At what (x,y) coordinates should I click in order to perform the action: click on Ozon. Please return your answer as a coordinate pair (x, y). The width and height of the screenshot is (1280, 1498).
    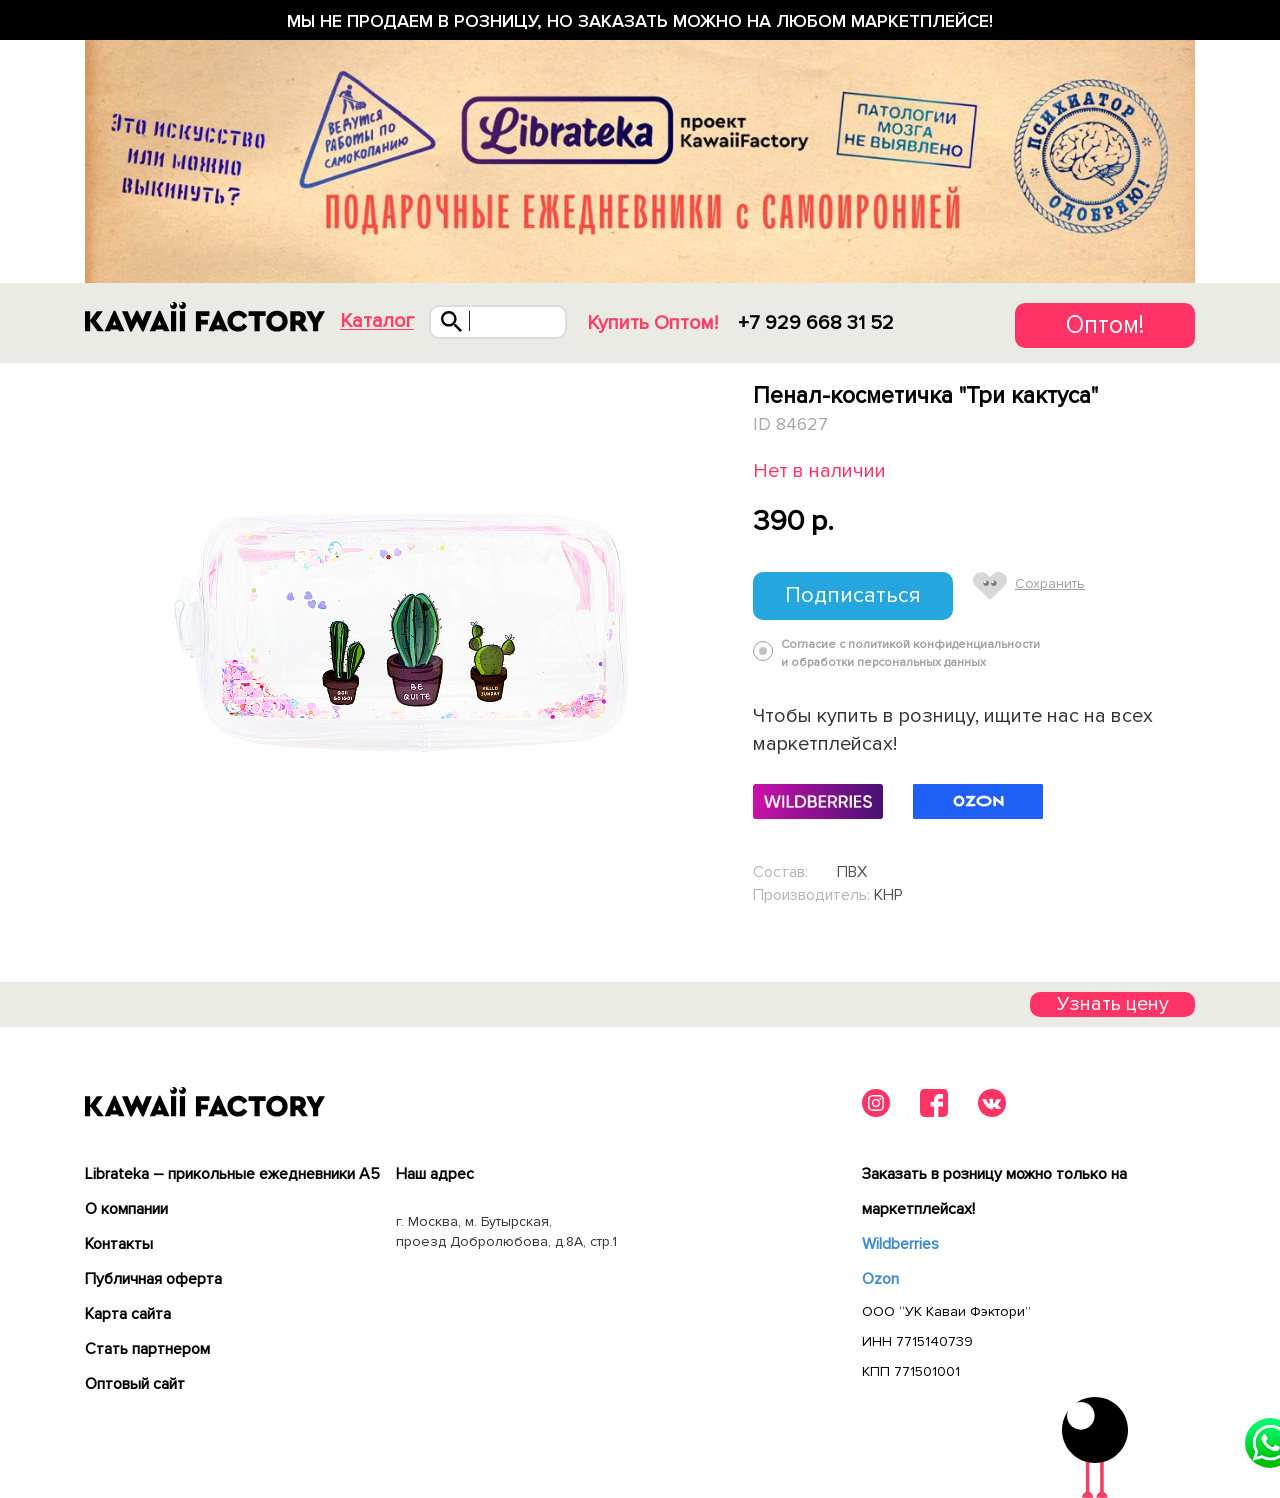
    Looking at the image, I should click on (880, 1279).